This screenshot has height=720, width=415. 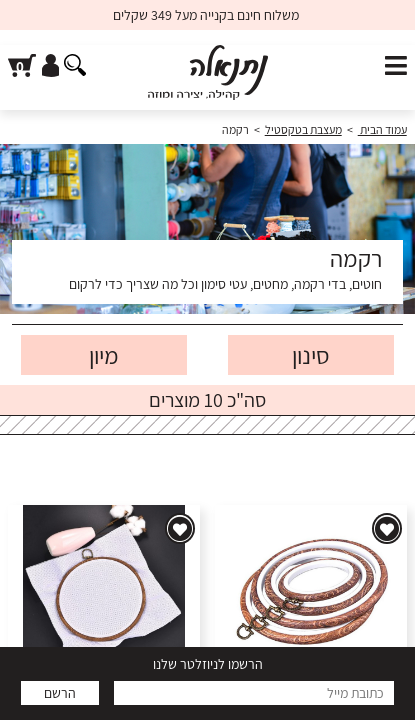 I want to click on עמוד הבית, so click(x=382, y=129).